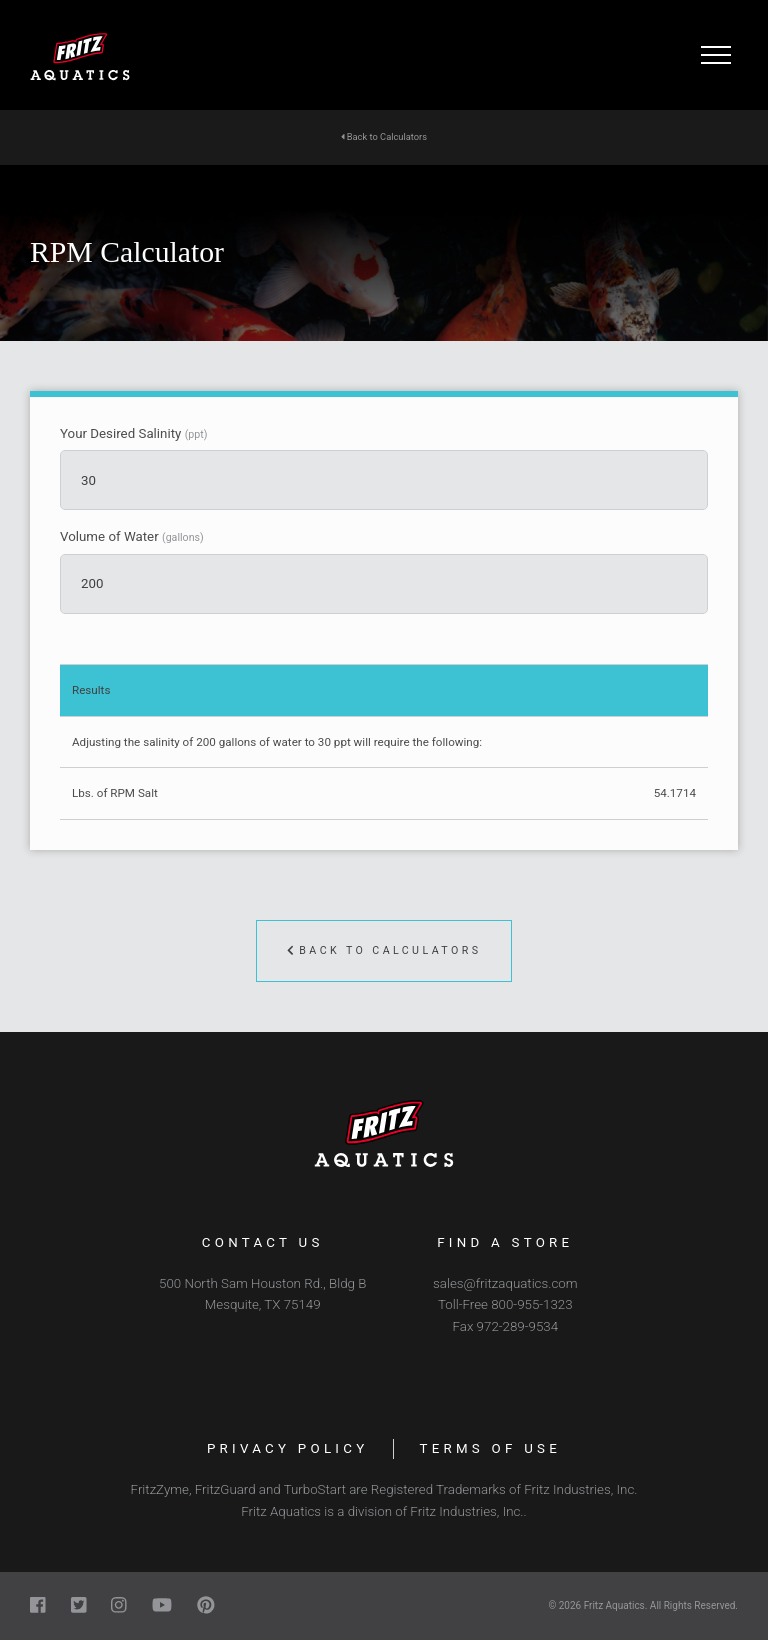 Image resolution: width=768 pixels, height=1640 pixels. I want to click on Volume of Water, so click(132, 537).